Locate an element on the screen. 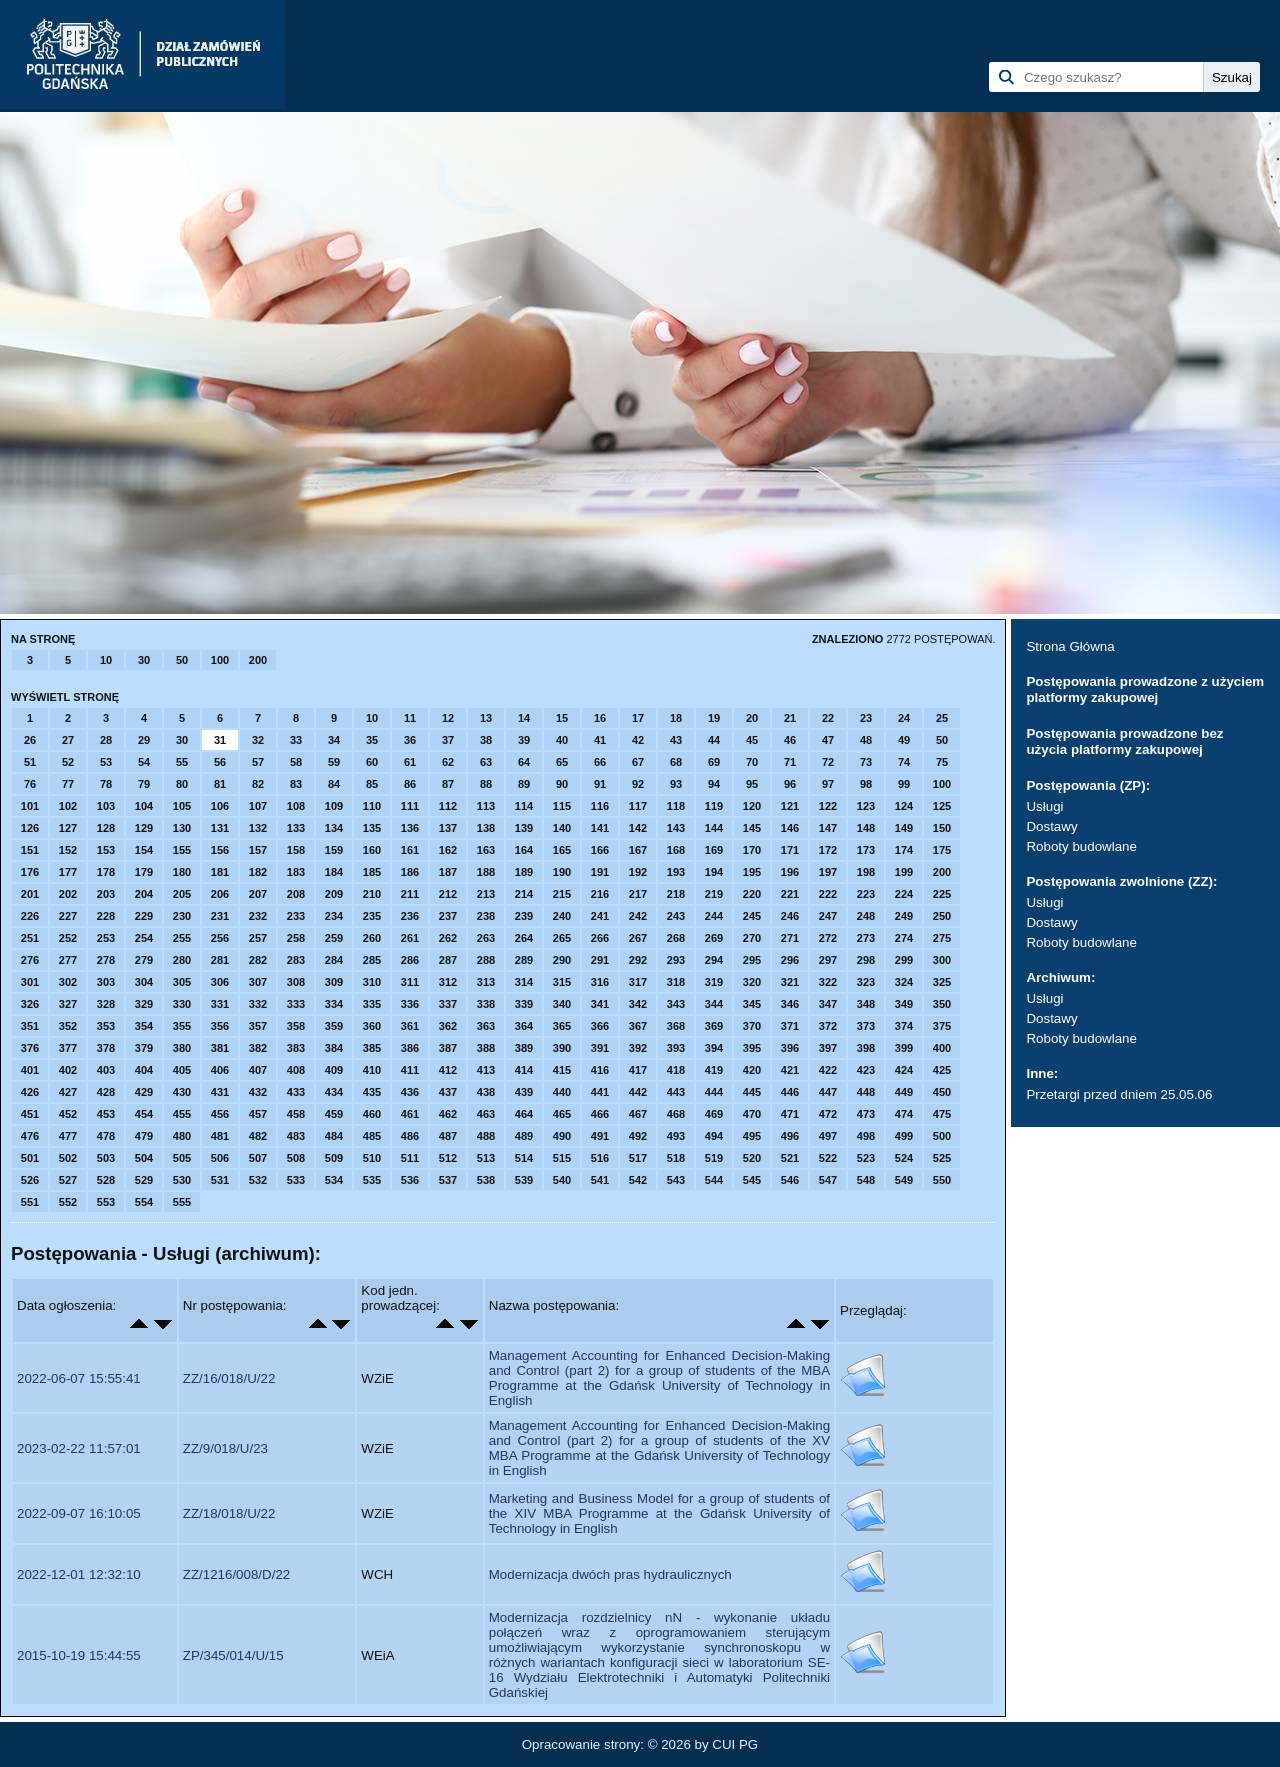 Image resolution: width=1280 pixels, height=1767 pixels. 420 is located at coordinates (752, 1070).